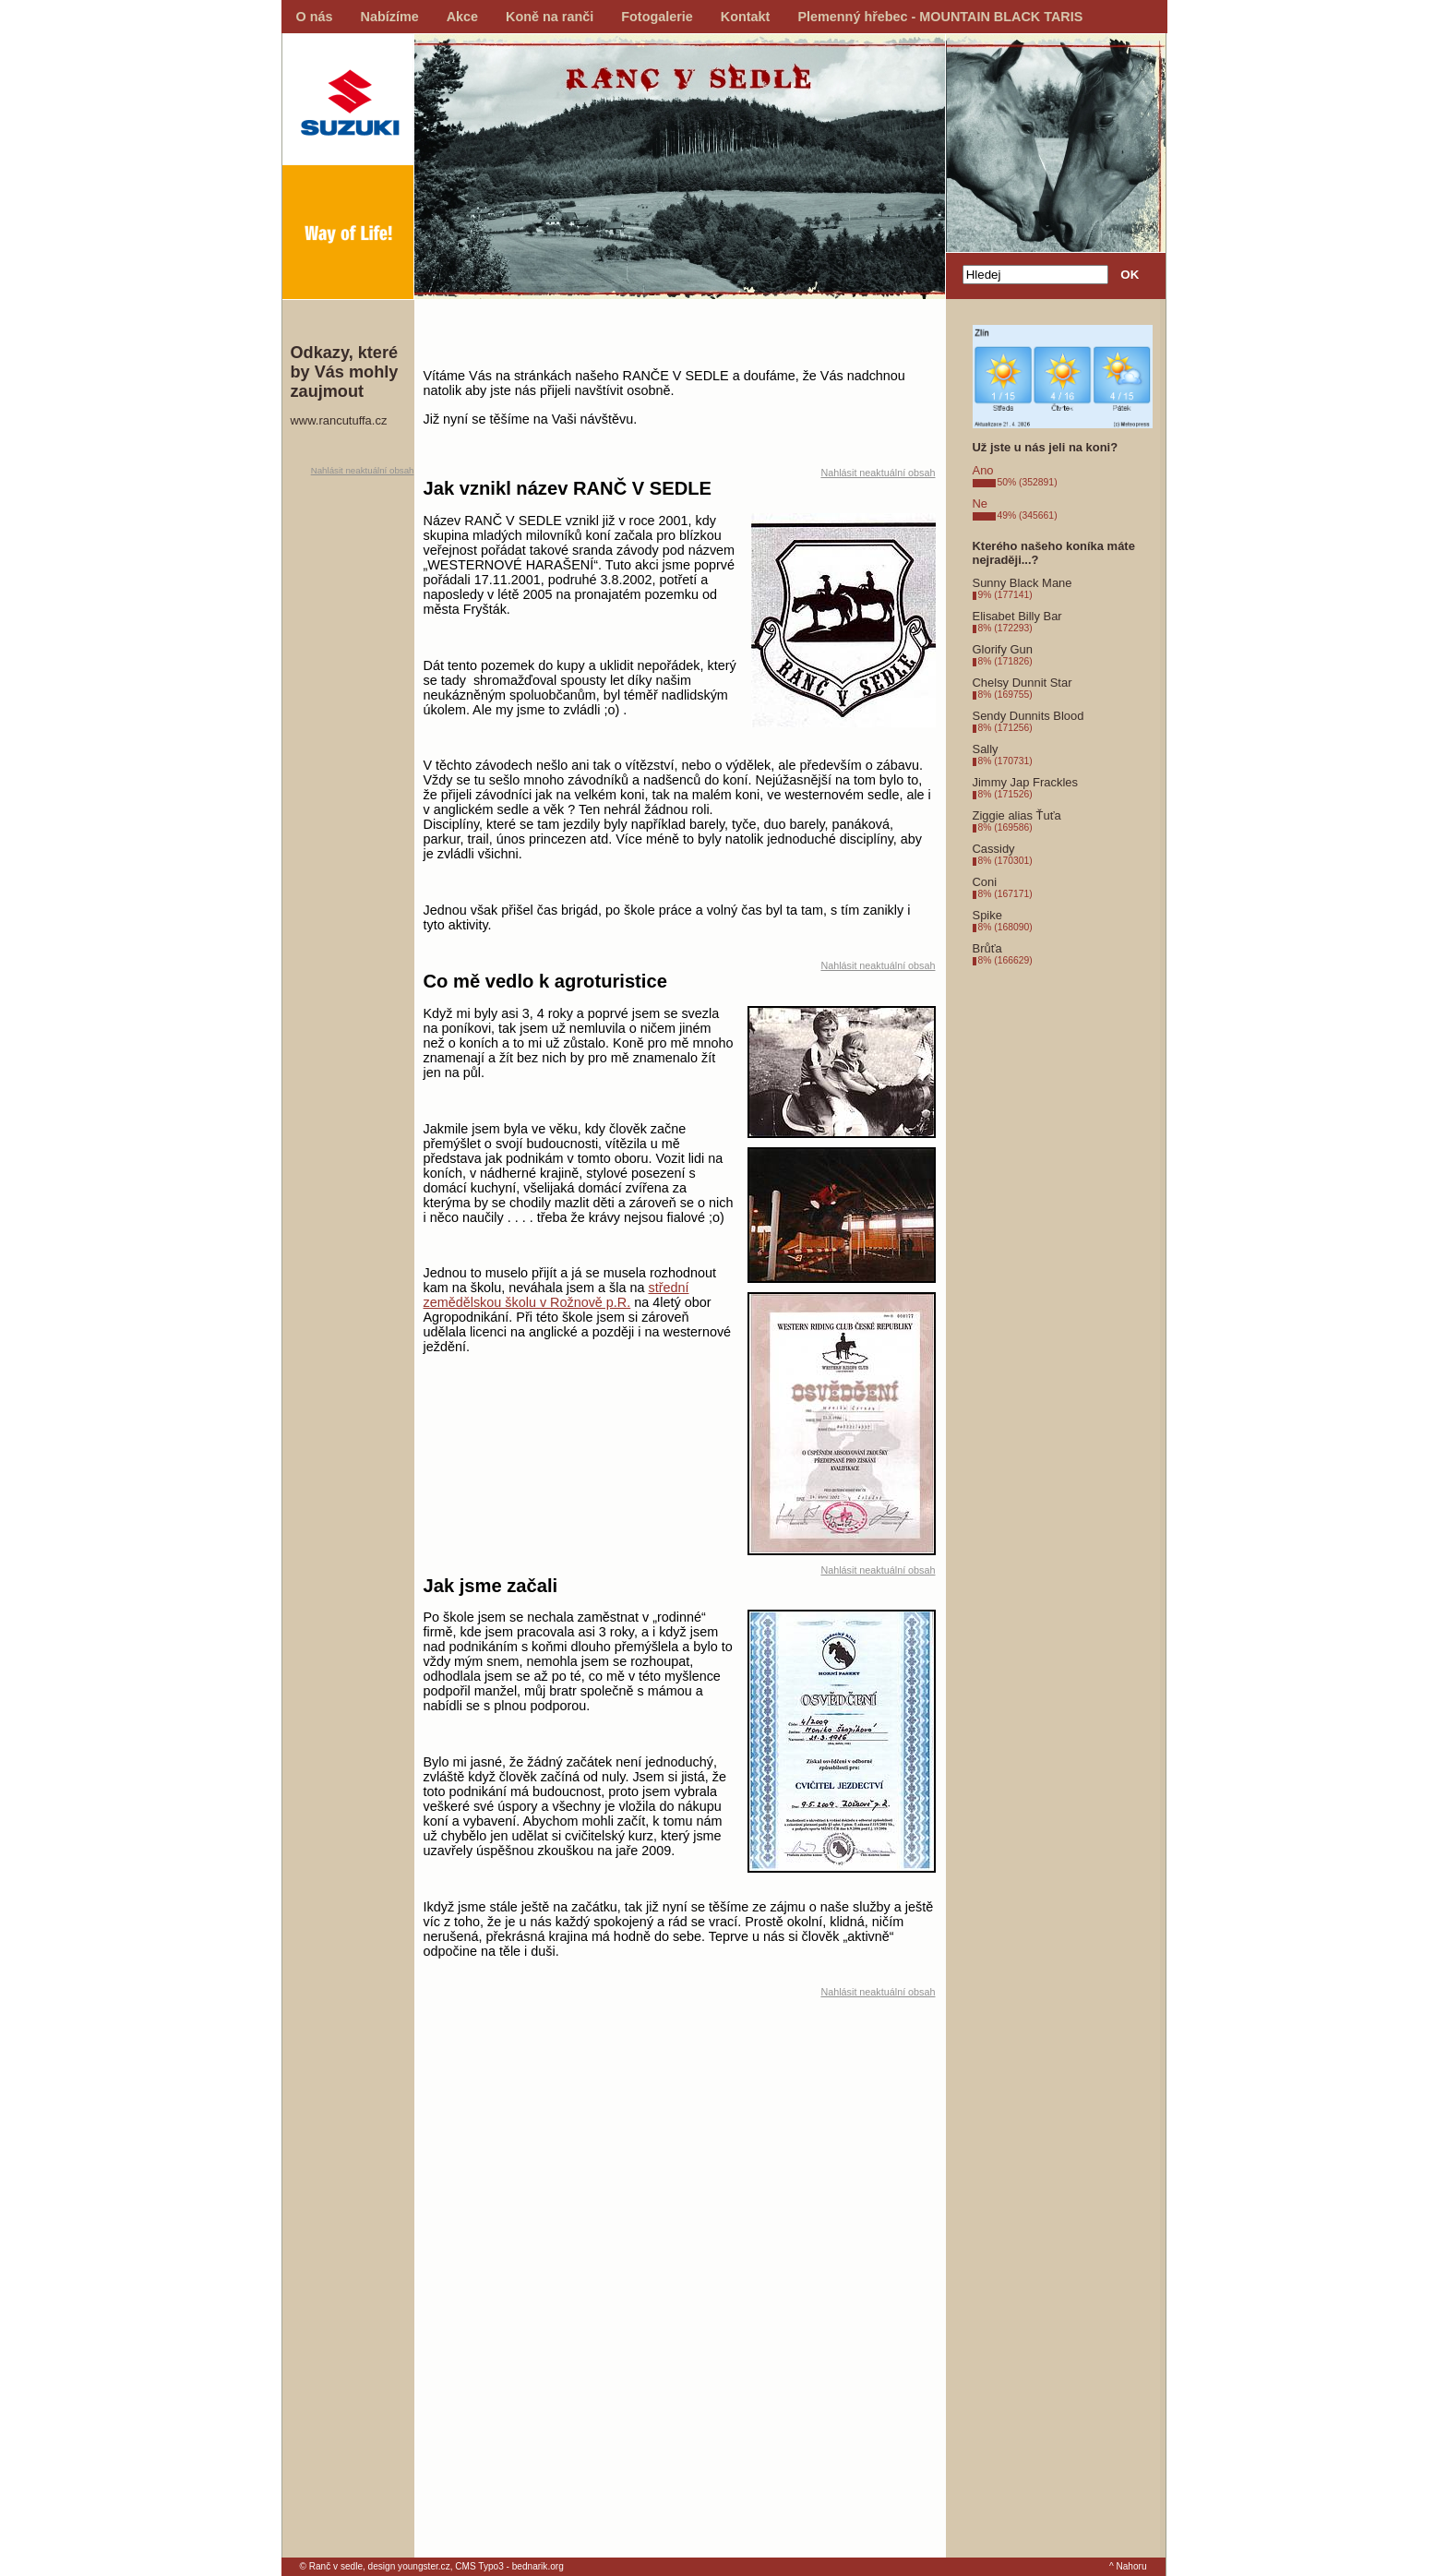 The height and width of the screenshot is (2576, 1447). Describe the element at coordinates (409, 2566) in the screenshot. I see `design youngster.cz` at that location.